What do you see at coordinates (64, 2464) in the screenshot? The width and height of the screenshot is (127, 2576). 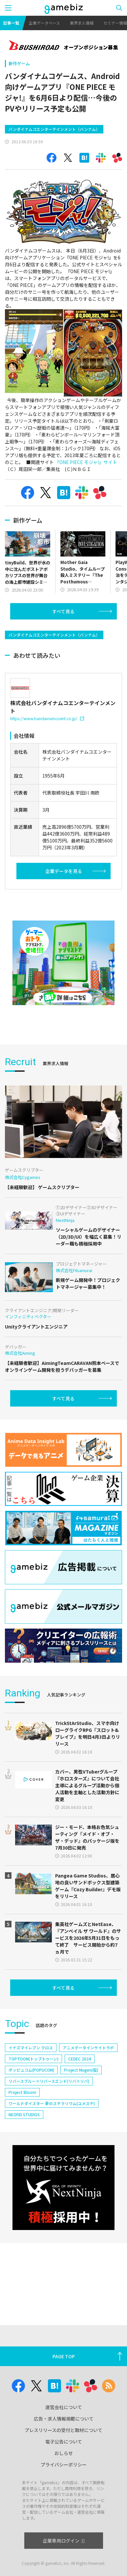 I see `プライバシーポリシー` at bounding box center [64, 2464].